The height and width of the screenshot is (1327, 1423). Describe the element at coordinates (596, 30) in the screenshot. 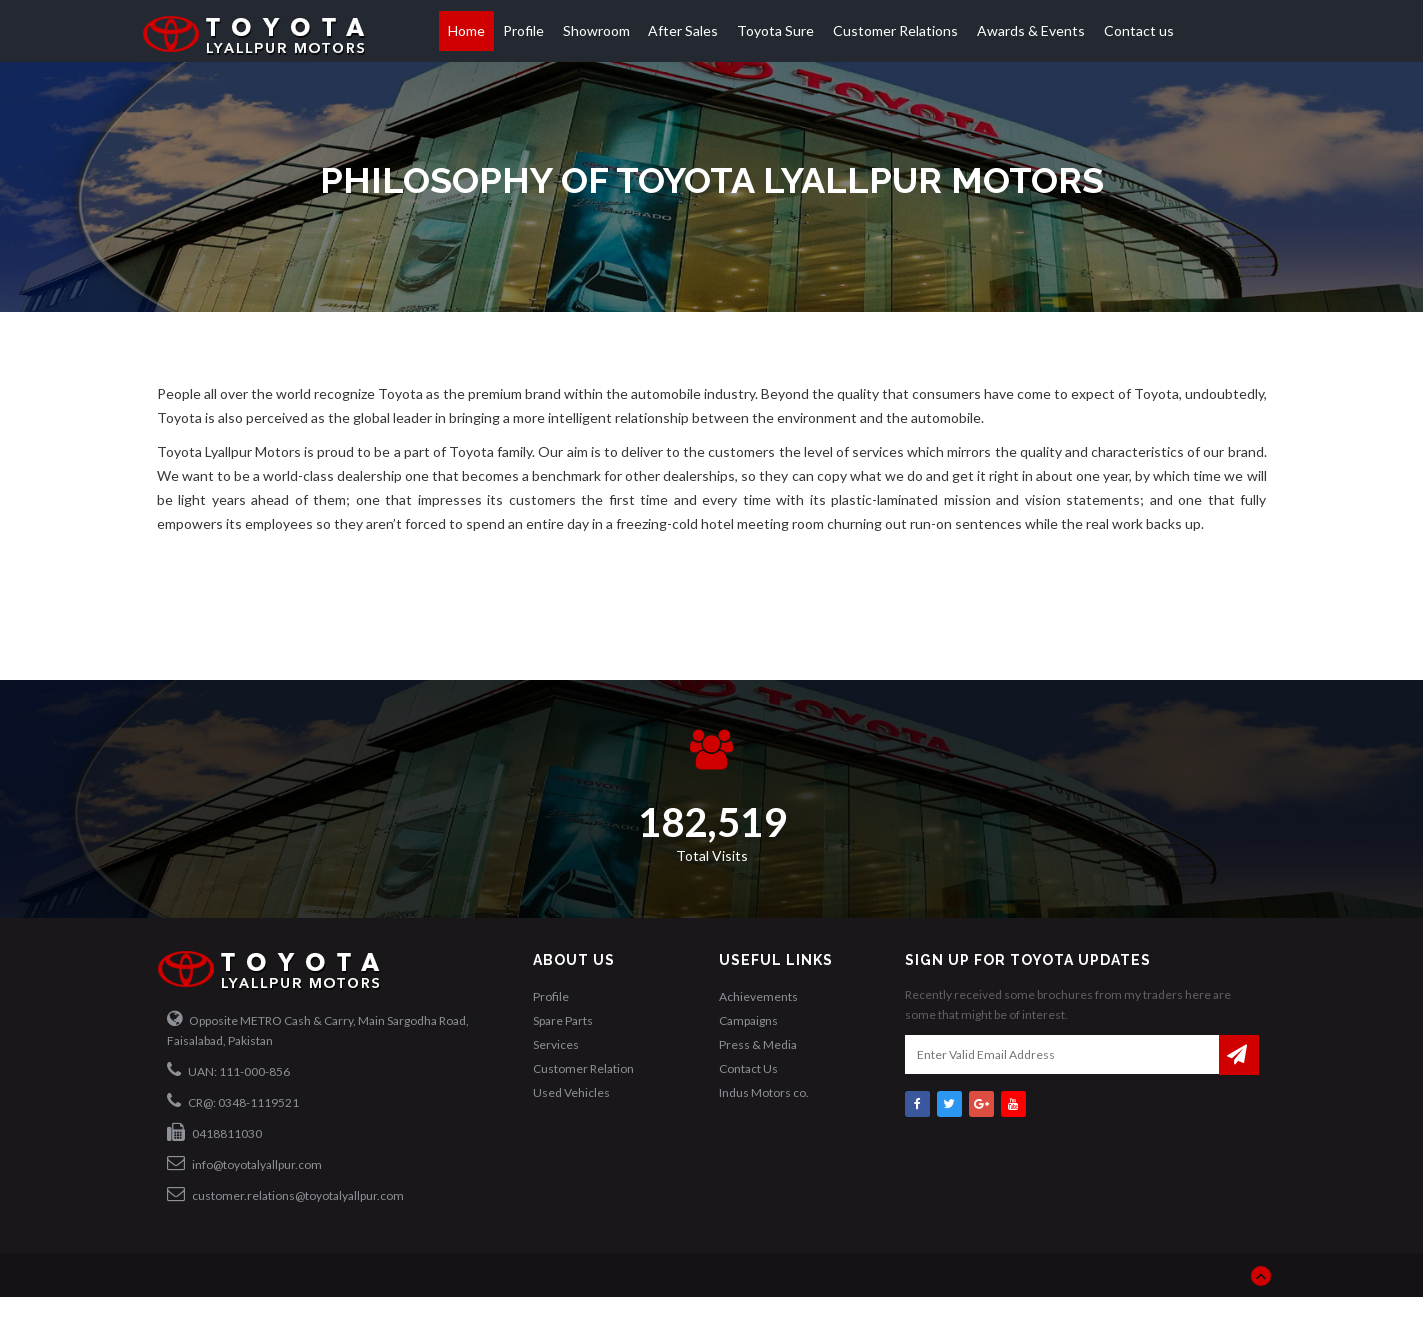

I see `Showroom` at that location.